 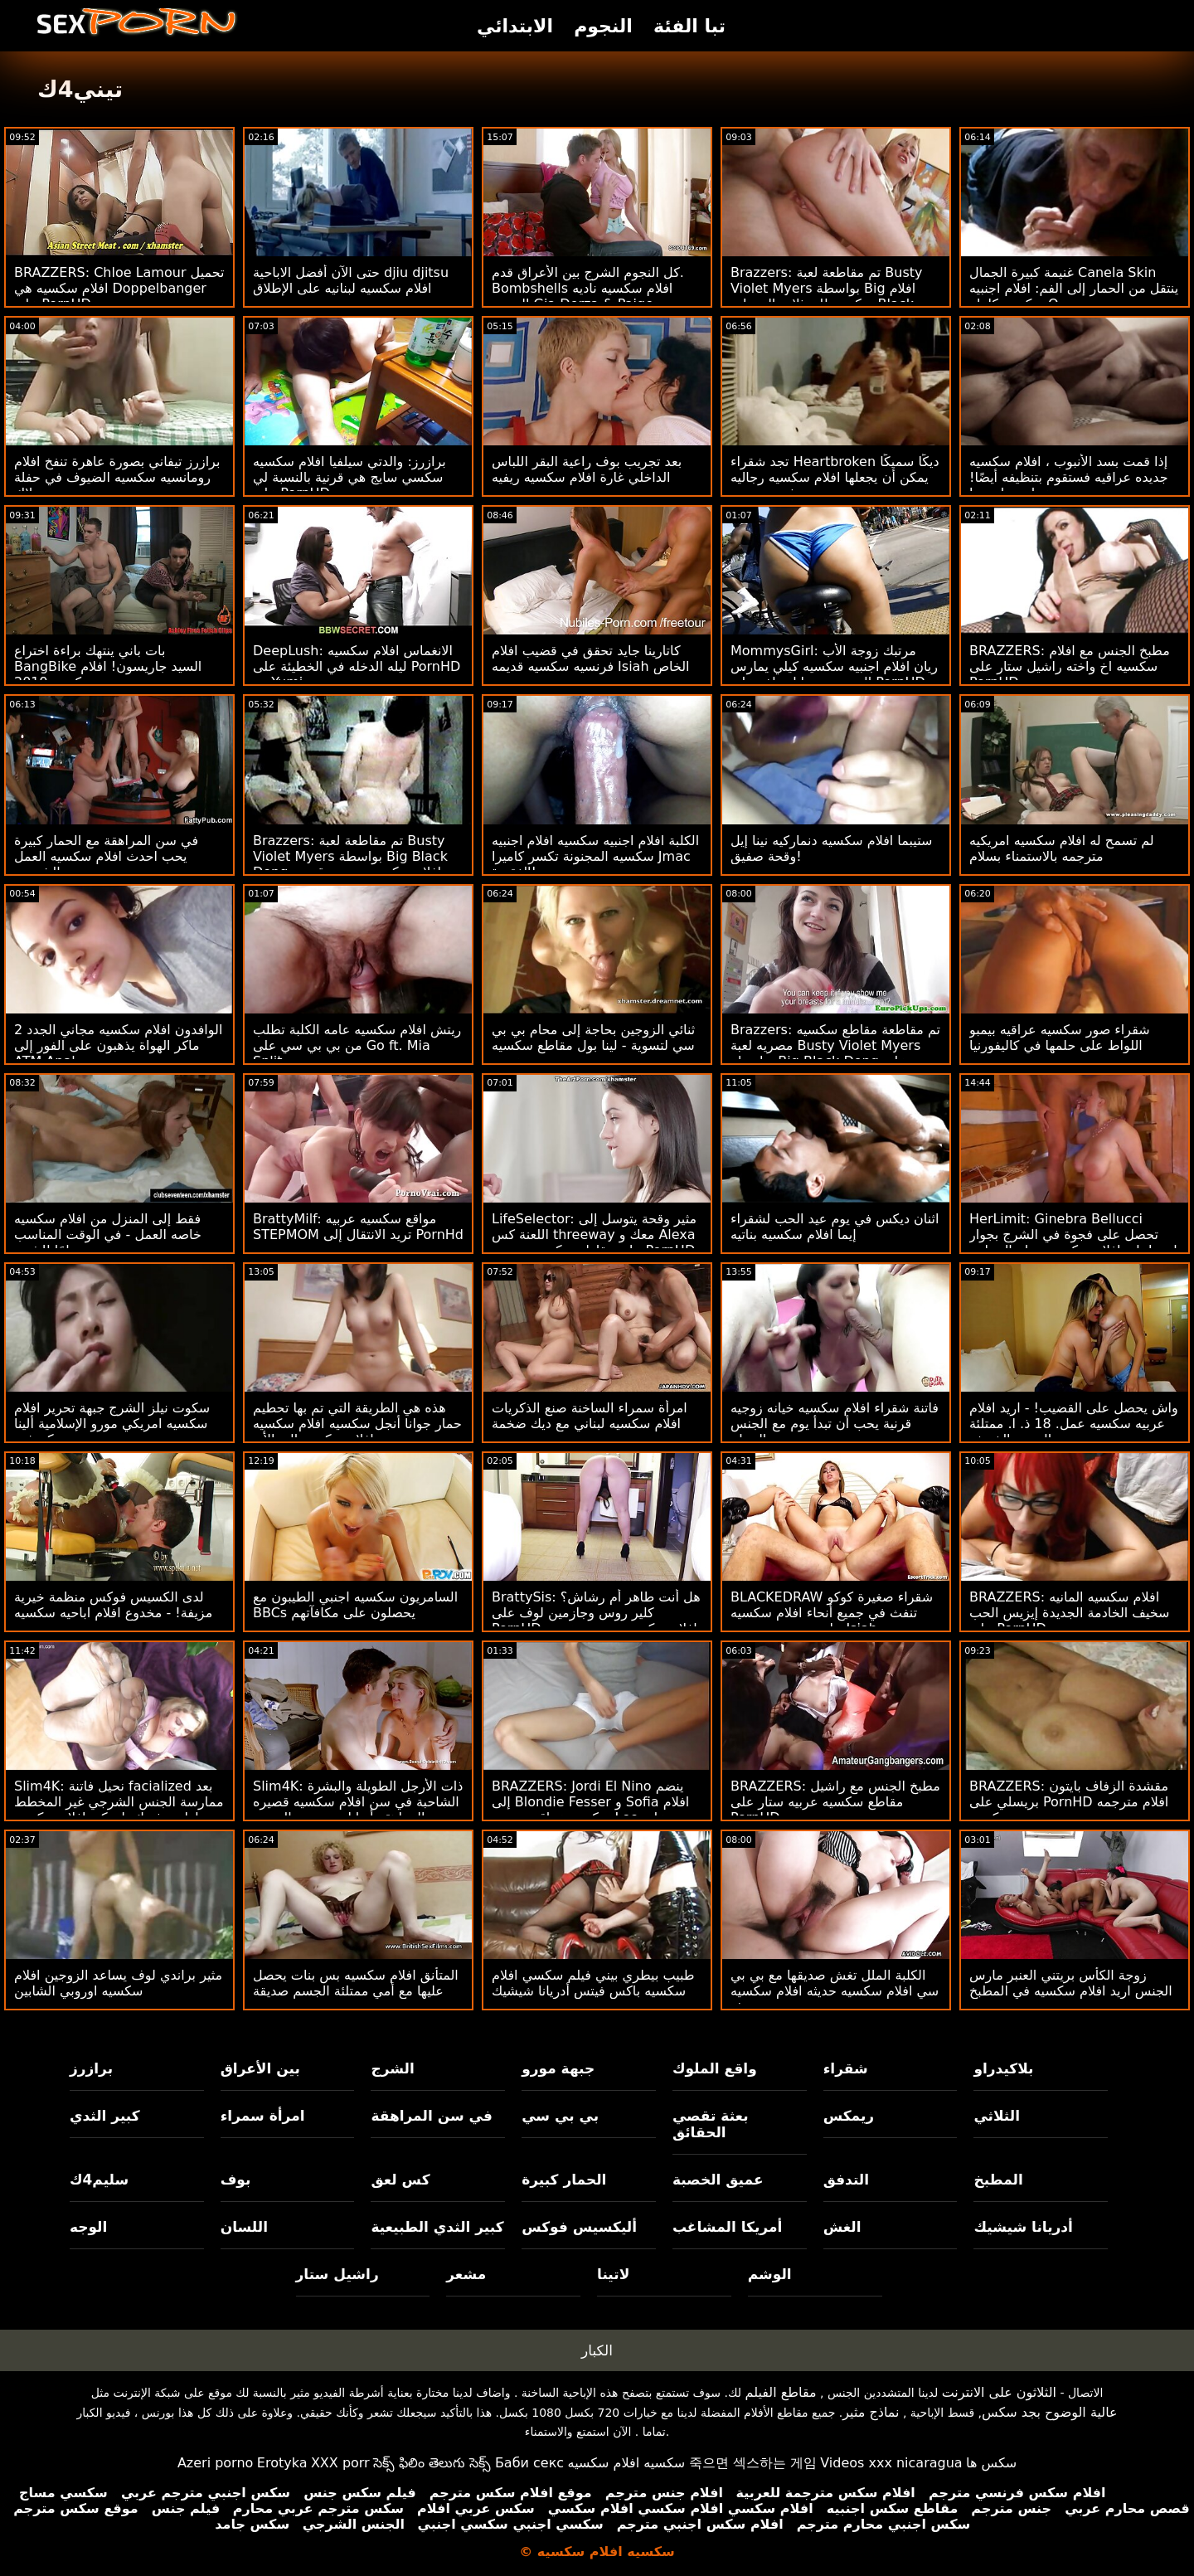 What do you see at coordinates (613, 2274) in the screenshot?
I see `لاتينا` at bounding box center [613, 2274].